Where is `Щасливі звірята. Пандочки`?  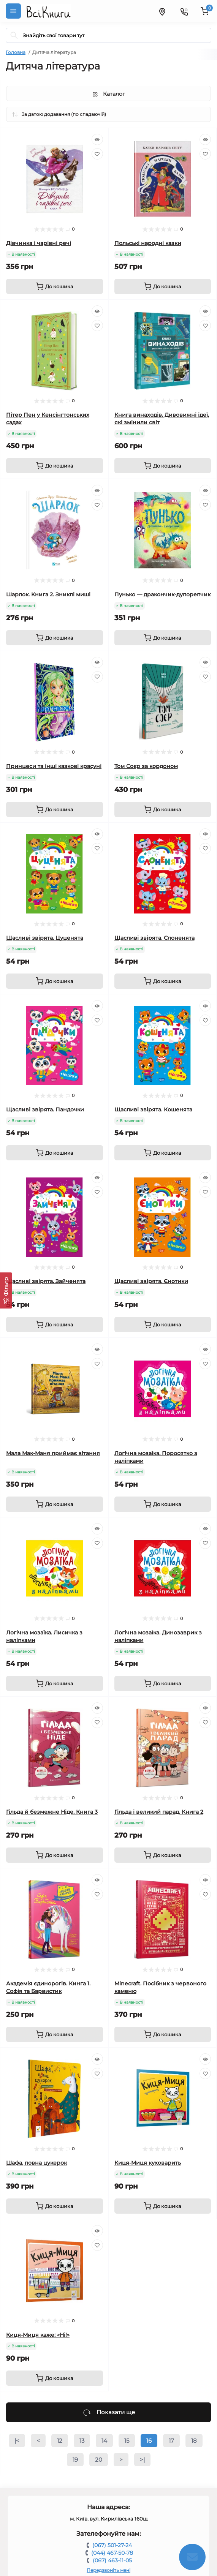
Щасливі звірята. Пандочки is located at coordinates (45, 1109).